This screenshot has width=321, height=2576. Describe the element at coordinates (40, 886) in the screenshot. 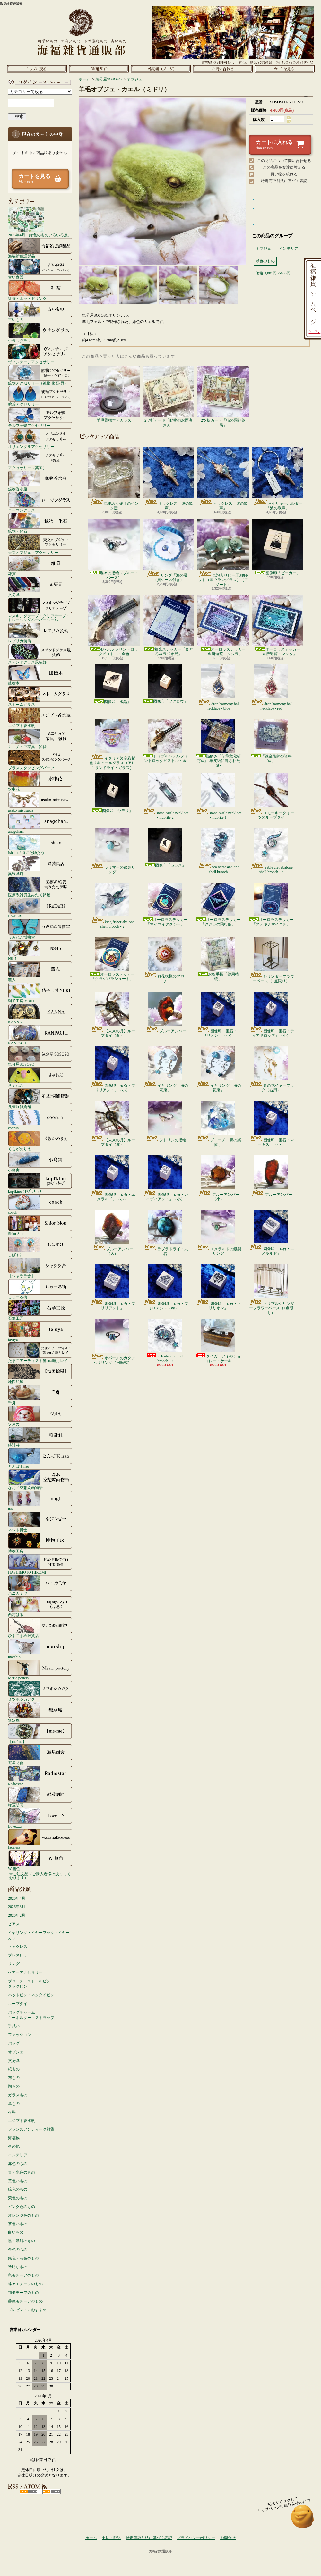

I see `医療系雑貨生みたて卵屋` at that location.